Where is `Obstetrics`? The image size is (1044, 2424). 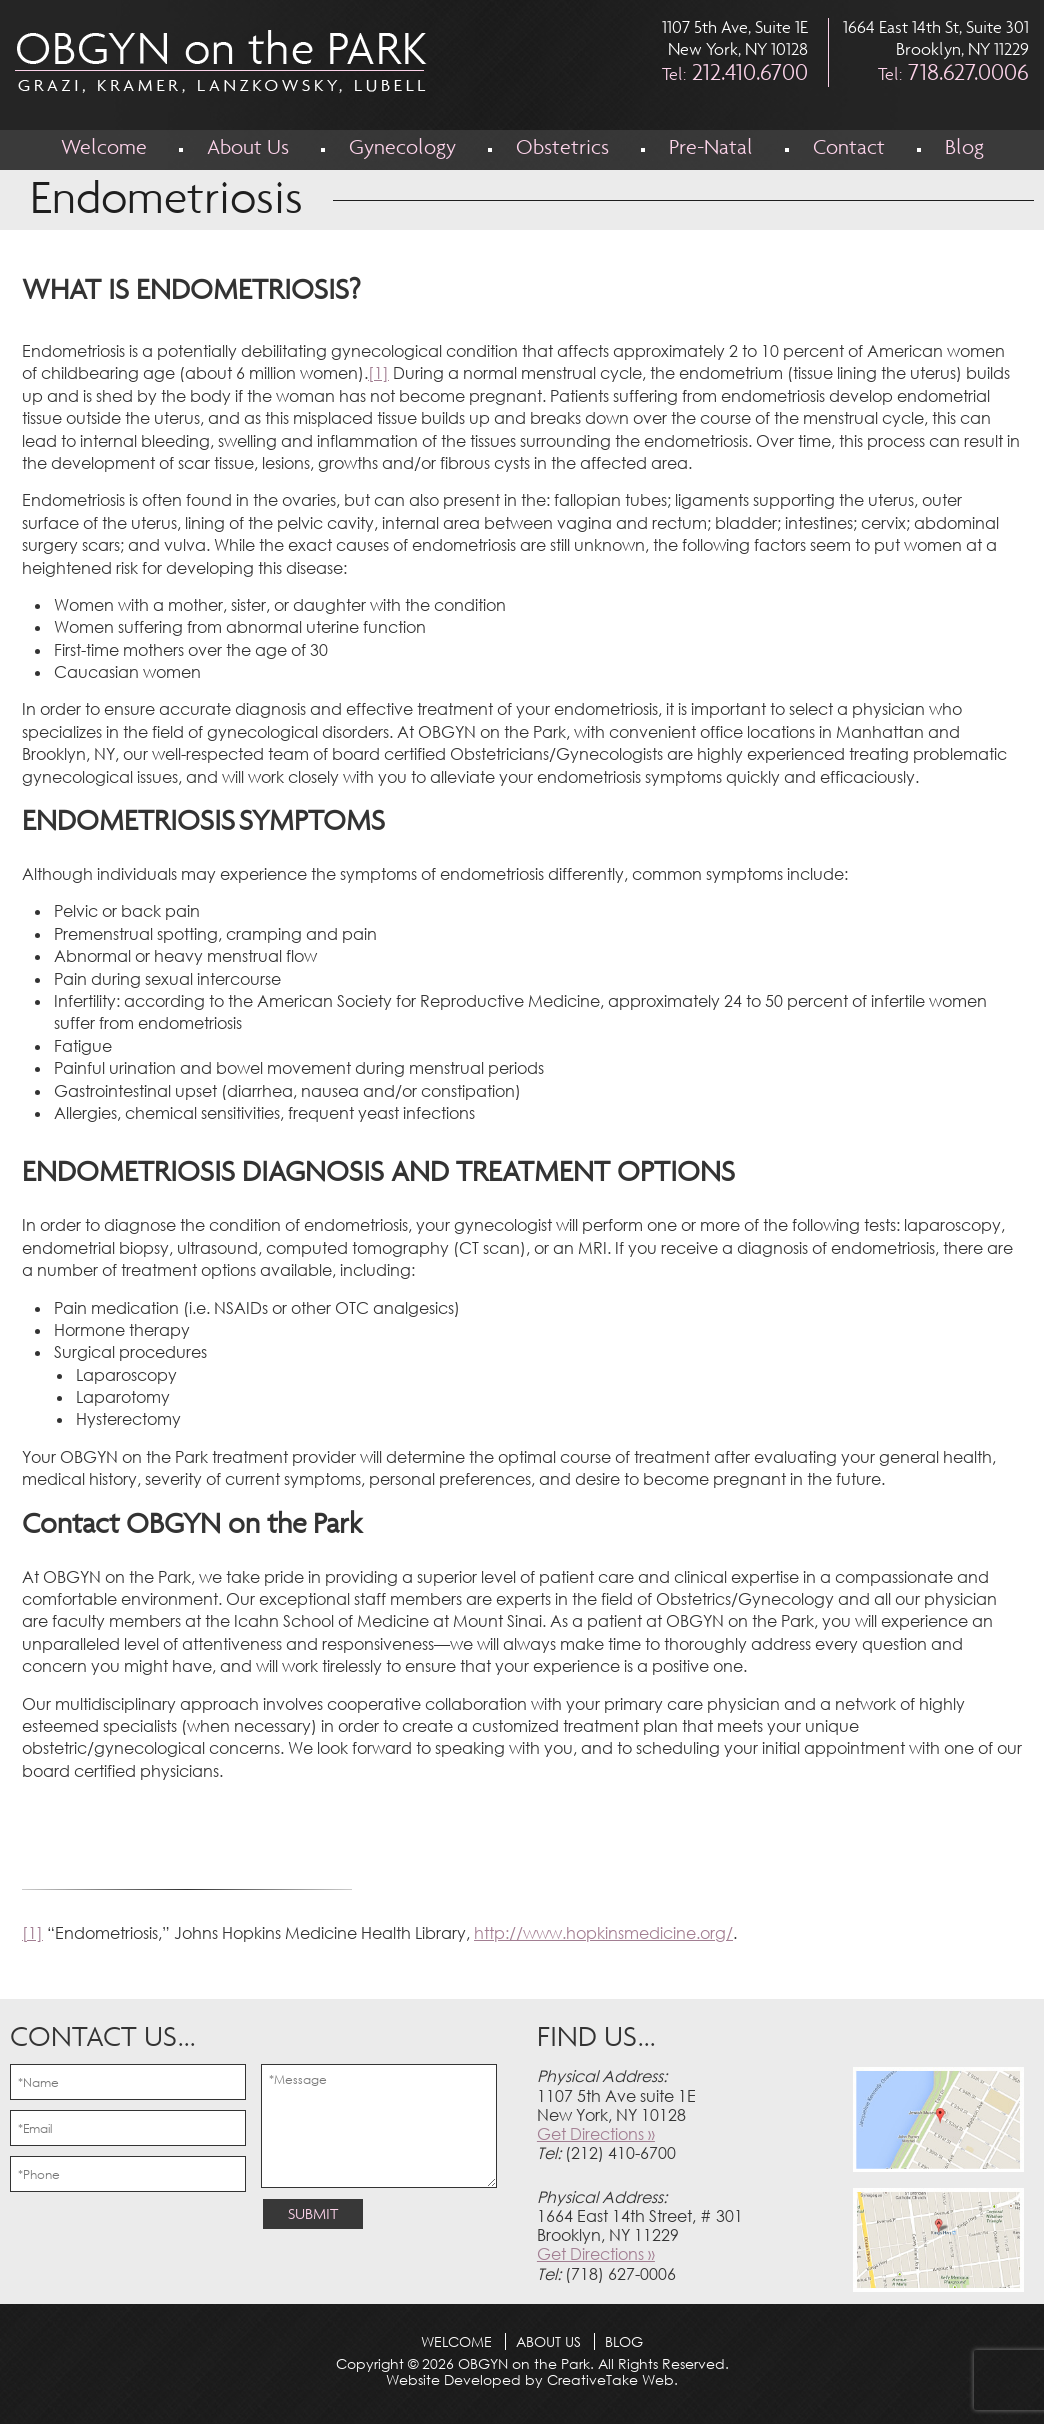 Obstetrics is located at coordinates (562, 149).